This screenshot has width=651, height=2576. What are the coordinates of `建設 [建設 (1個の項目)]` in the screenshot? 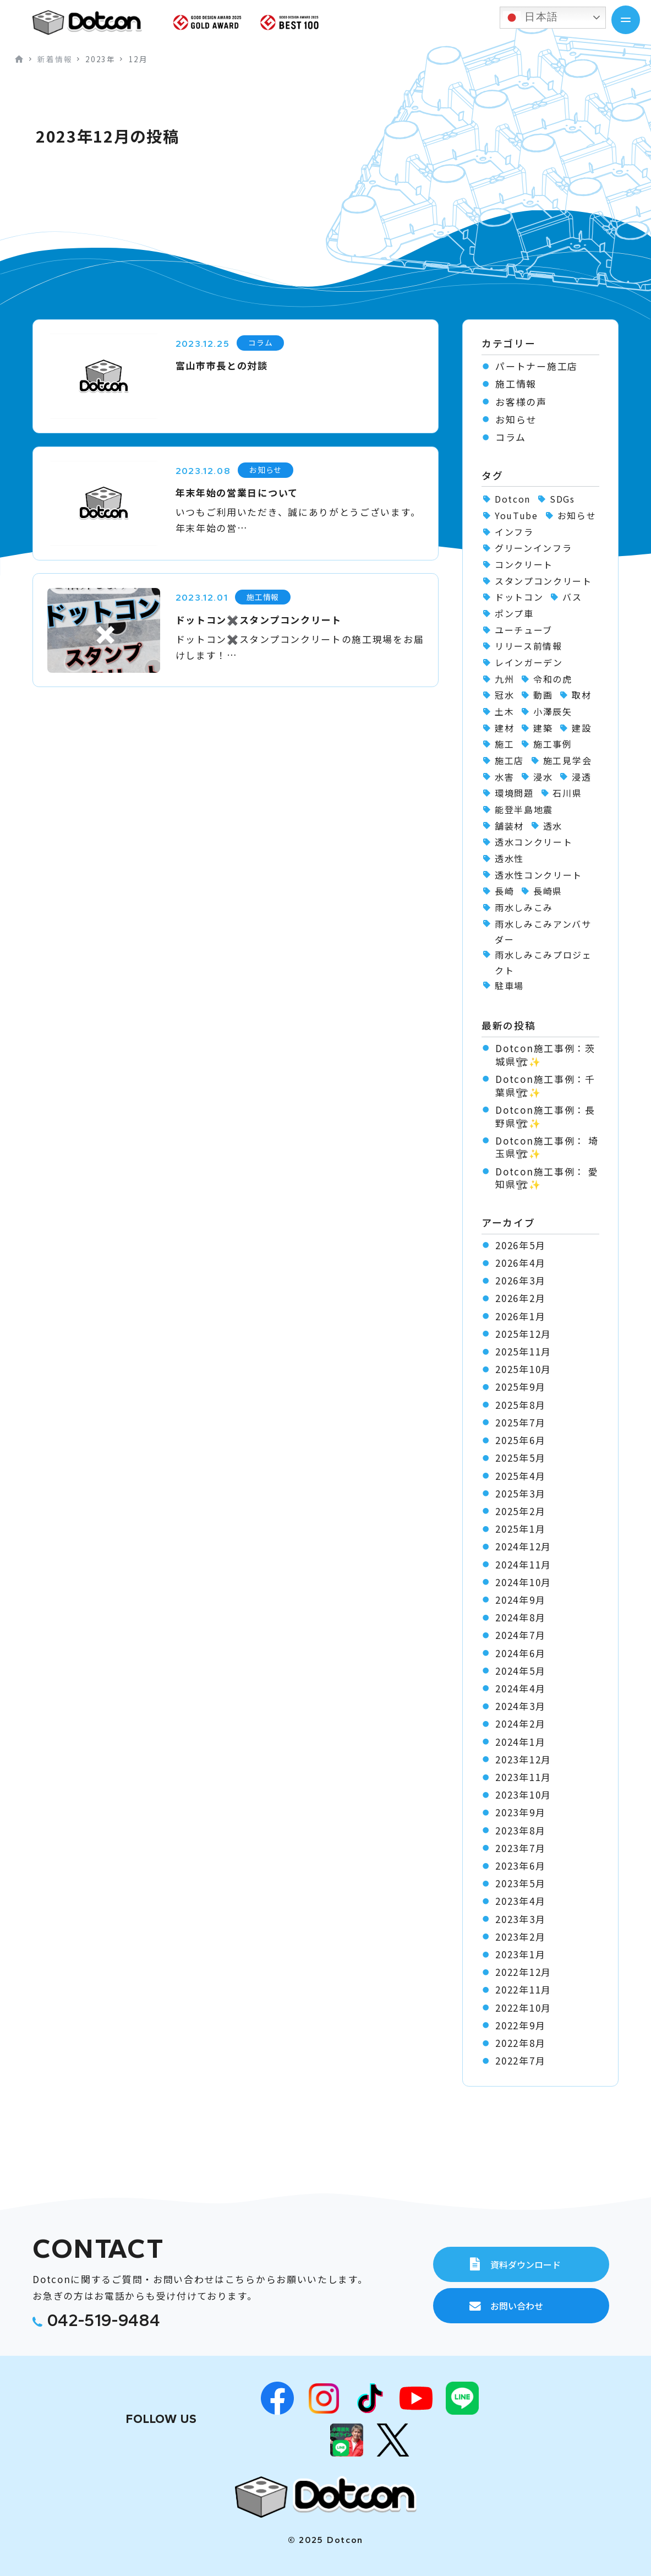 It's located at (581, 727).